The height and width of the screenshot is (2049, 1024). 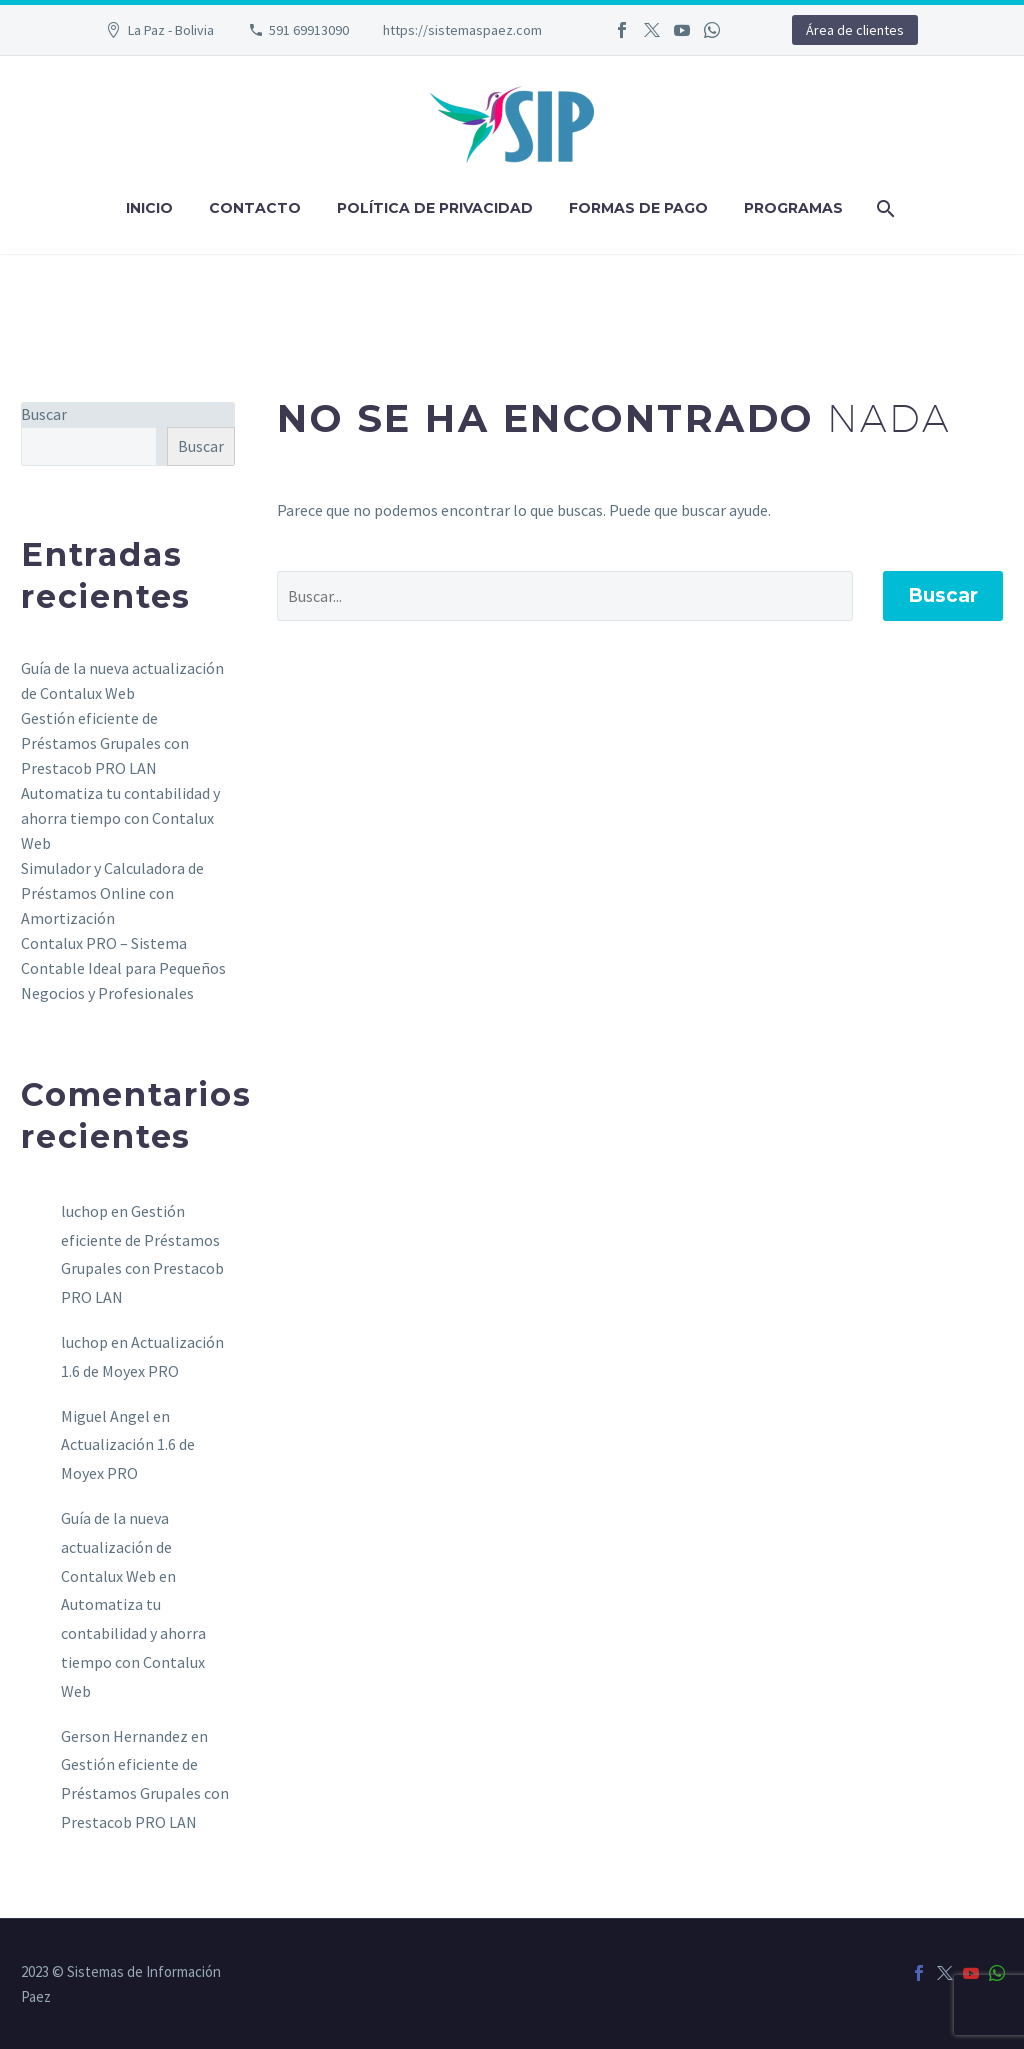 I want to click on [' . esc_attr__('Search', 'thegem') .'], so click(x=565, y=596).